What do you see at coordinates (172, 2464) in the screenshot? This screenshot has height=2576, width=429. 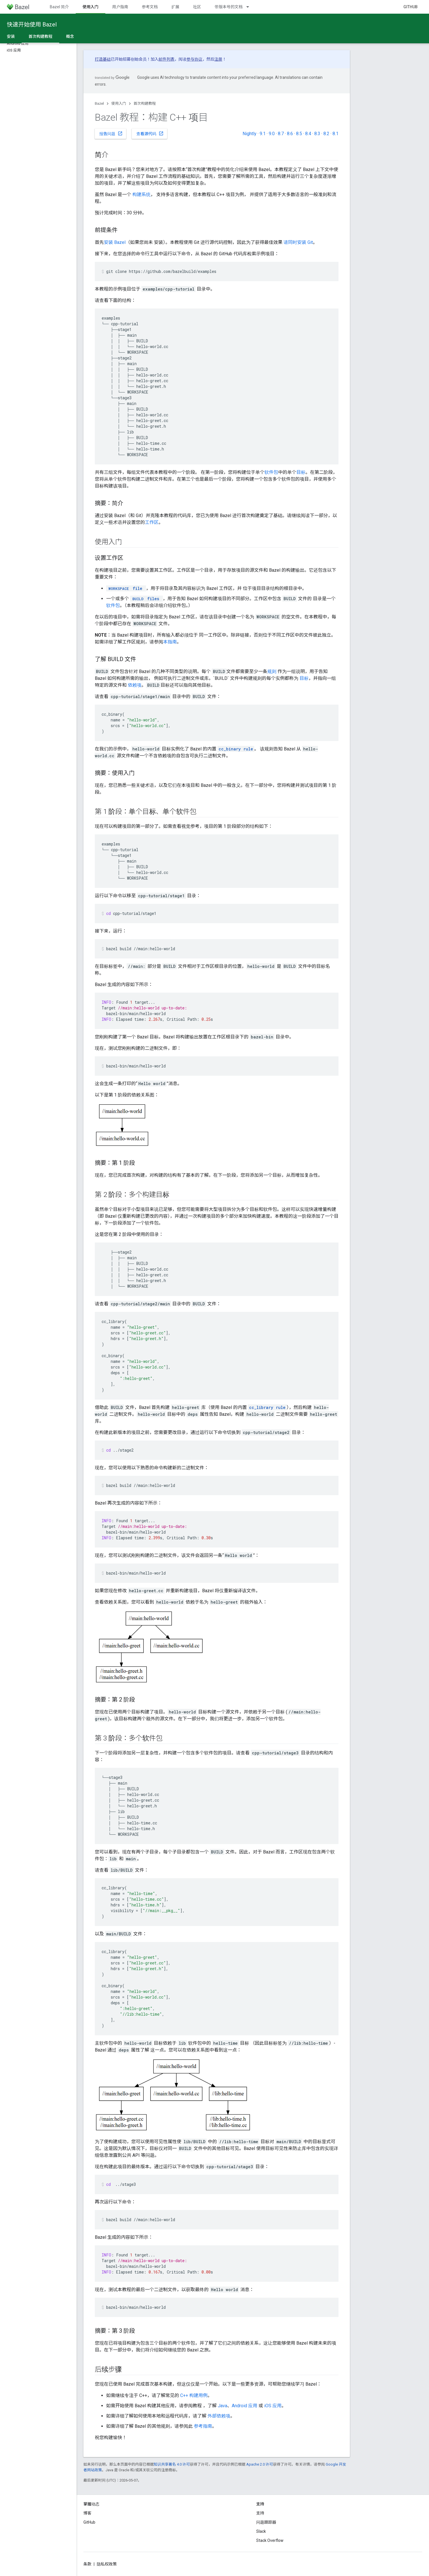 I see `知识共享署名 4.0 许可` at bounding box center [172, 2464].